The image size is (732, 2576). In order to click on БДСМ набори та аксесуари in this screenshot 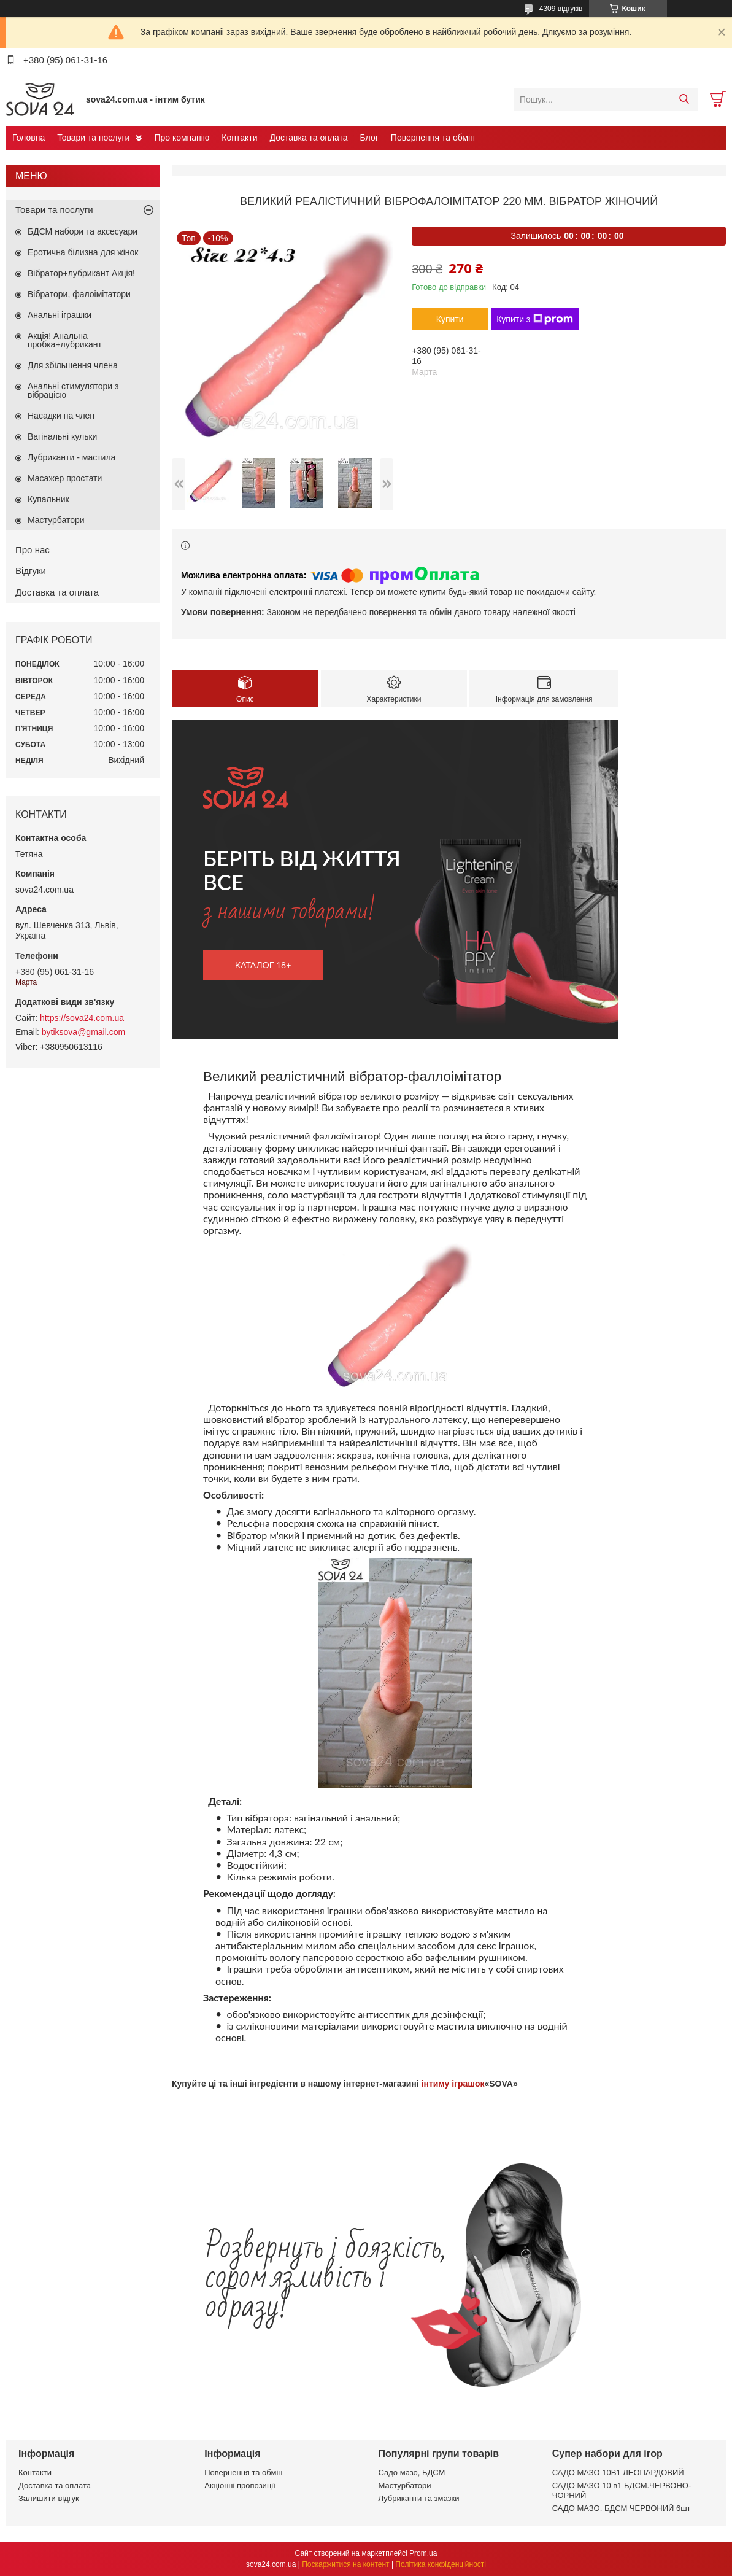, I will do `click(82, 231)`.